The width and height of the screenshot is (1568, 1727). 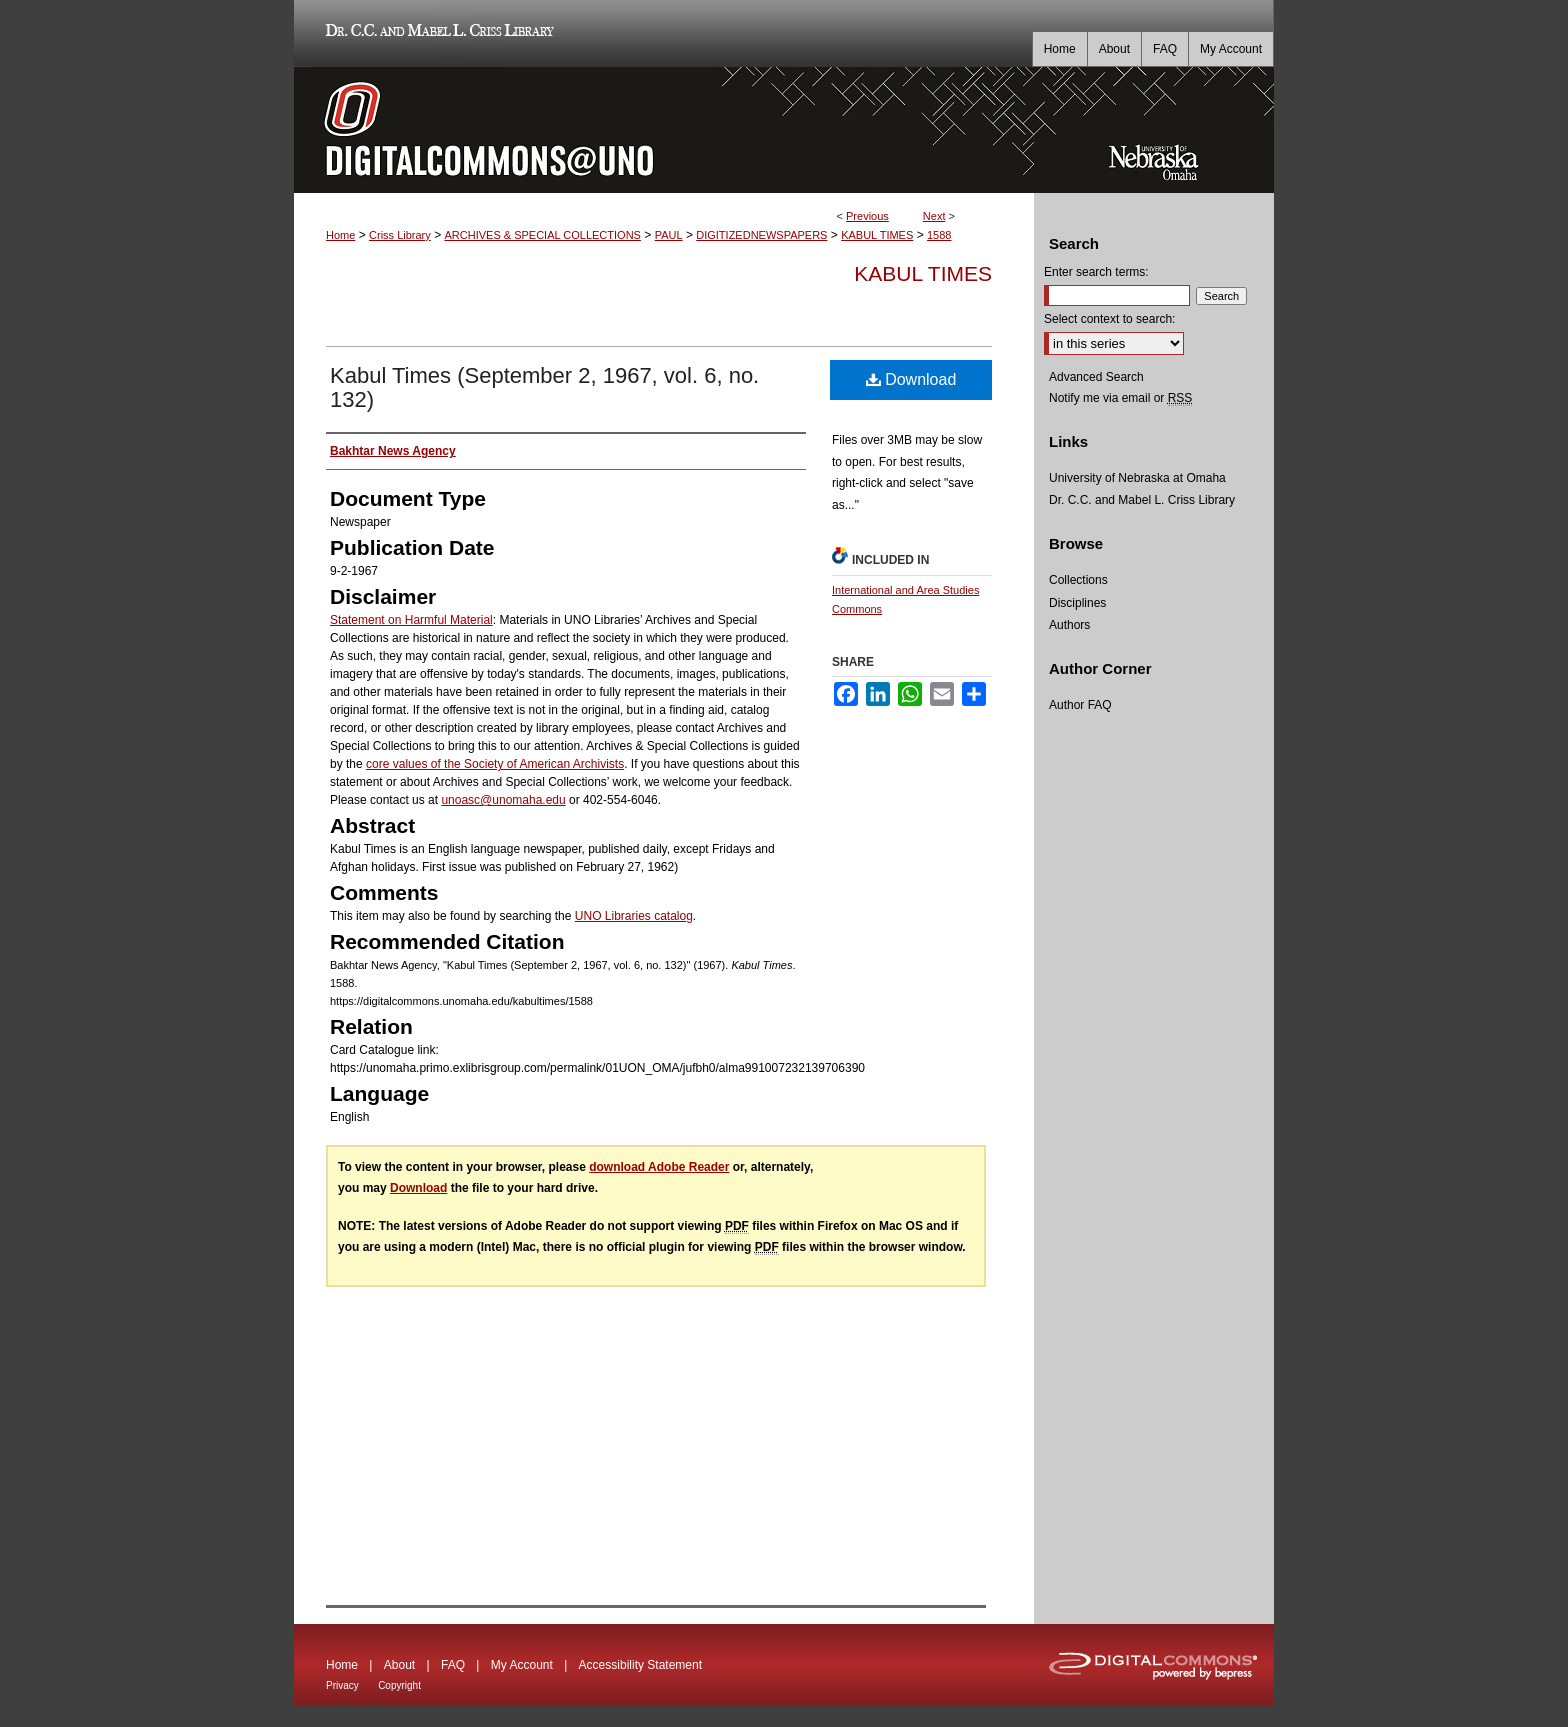 I want to click on Kabul Times (September 2, 1967, vol. 6, no. 132), so click(x=544, y=387).